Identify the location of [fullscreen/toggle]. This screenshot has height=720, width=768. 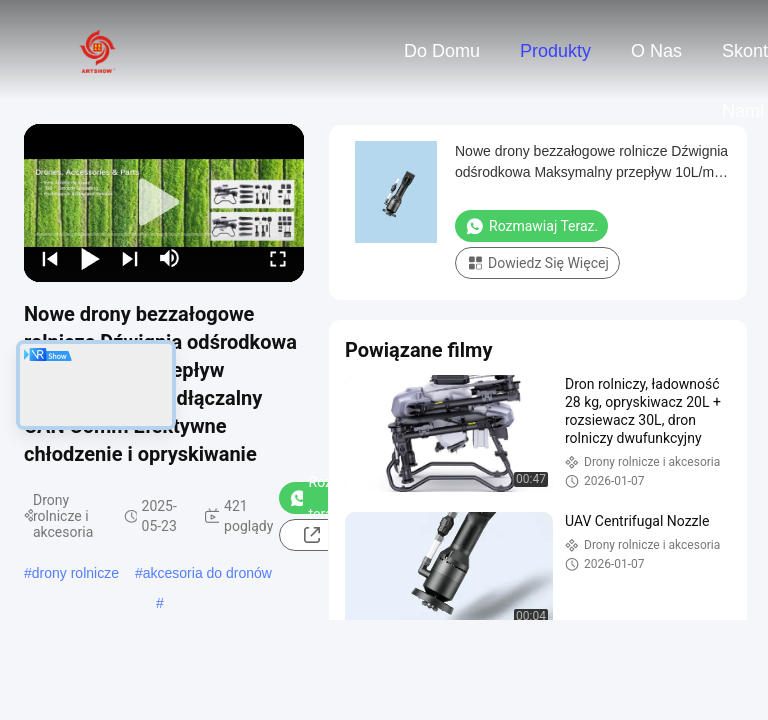
(278, 258).